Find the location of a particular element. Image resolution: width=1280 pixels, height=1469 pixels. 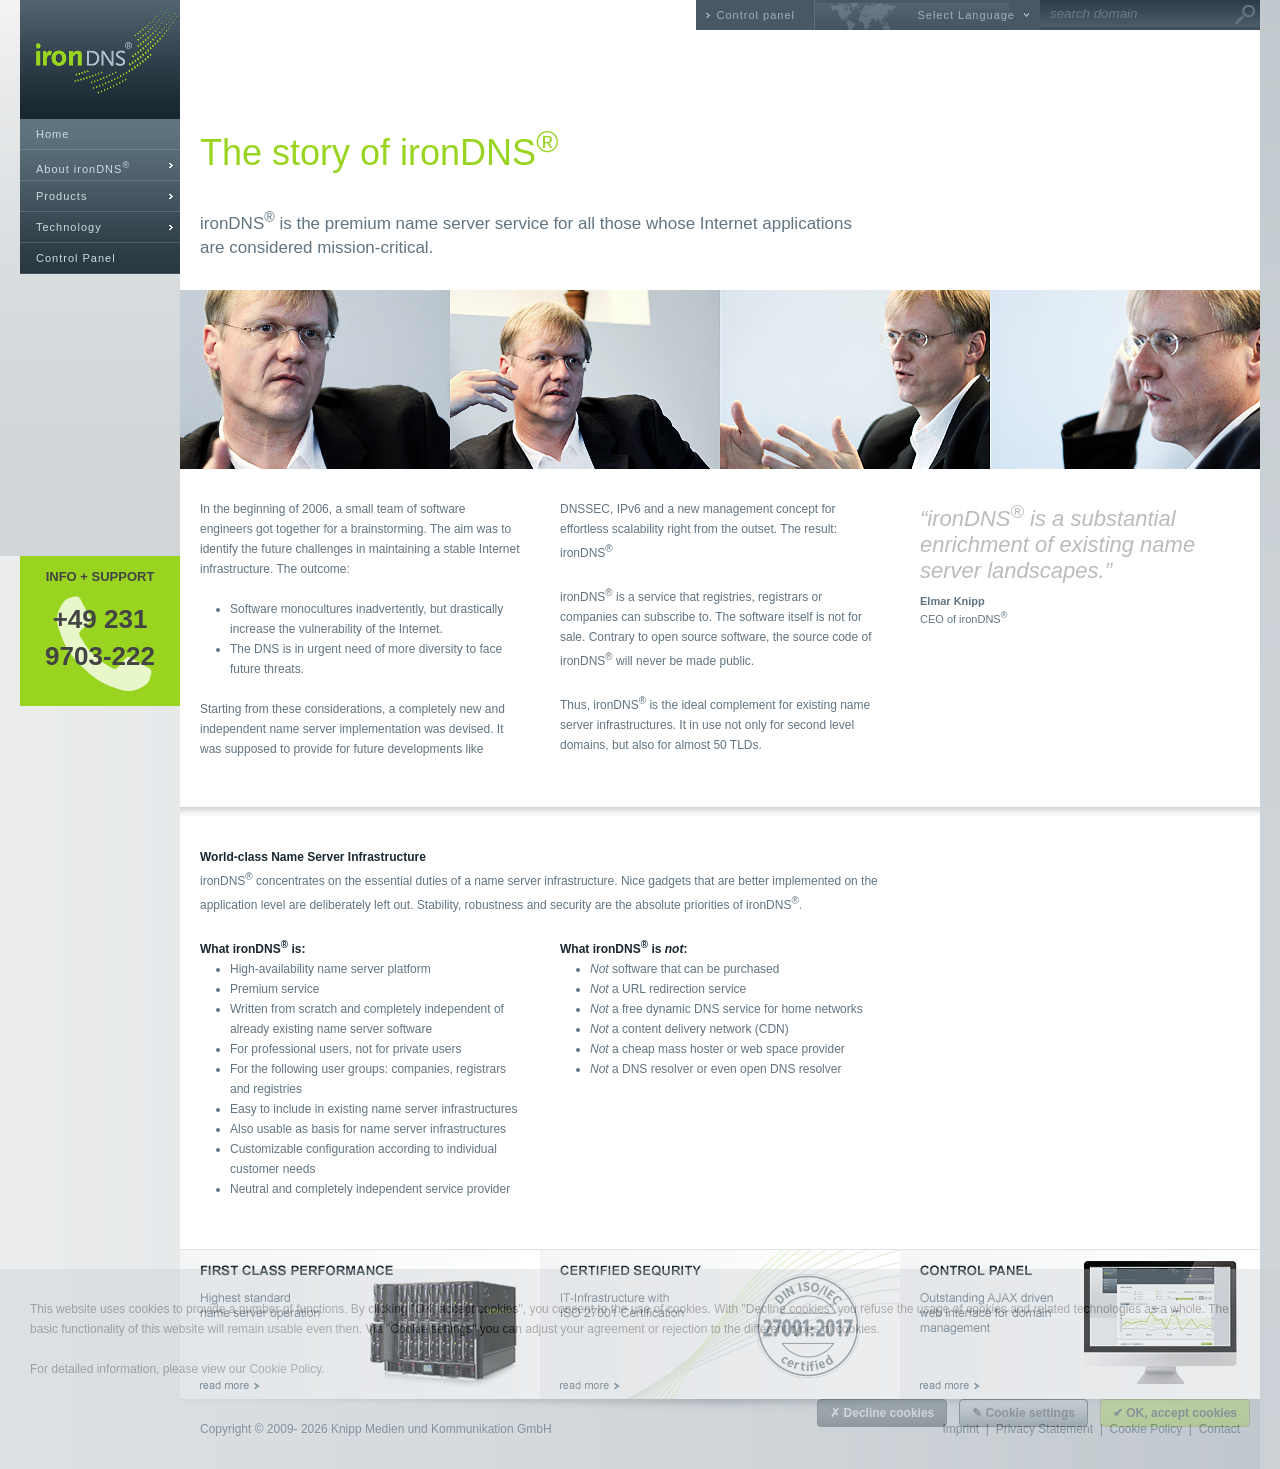

✗ Decline cookies is located at coordinates (882, 1413).